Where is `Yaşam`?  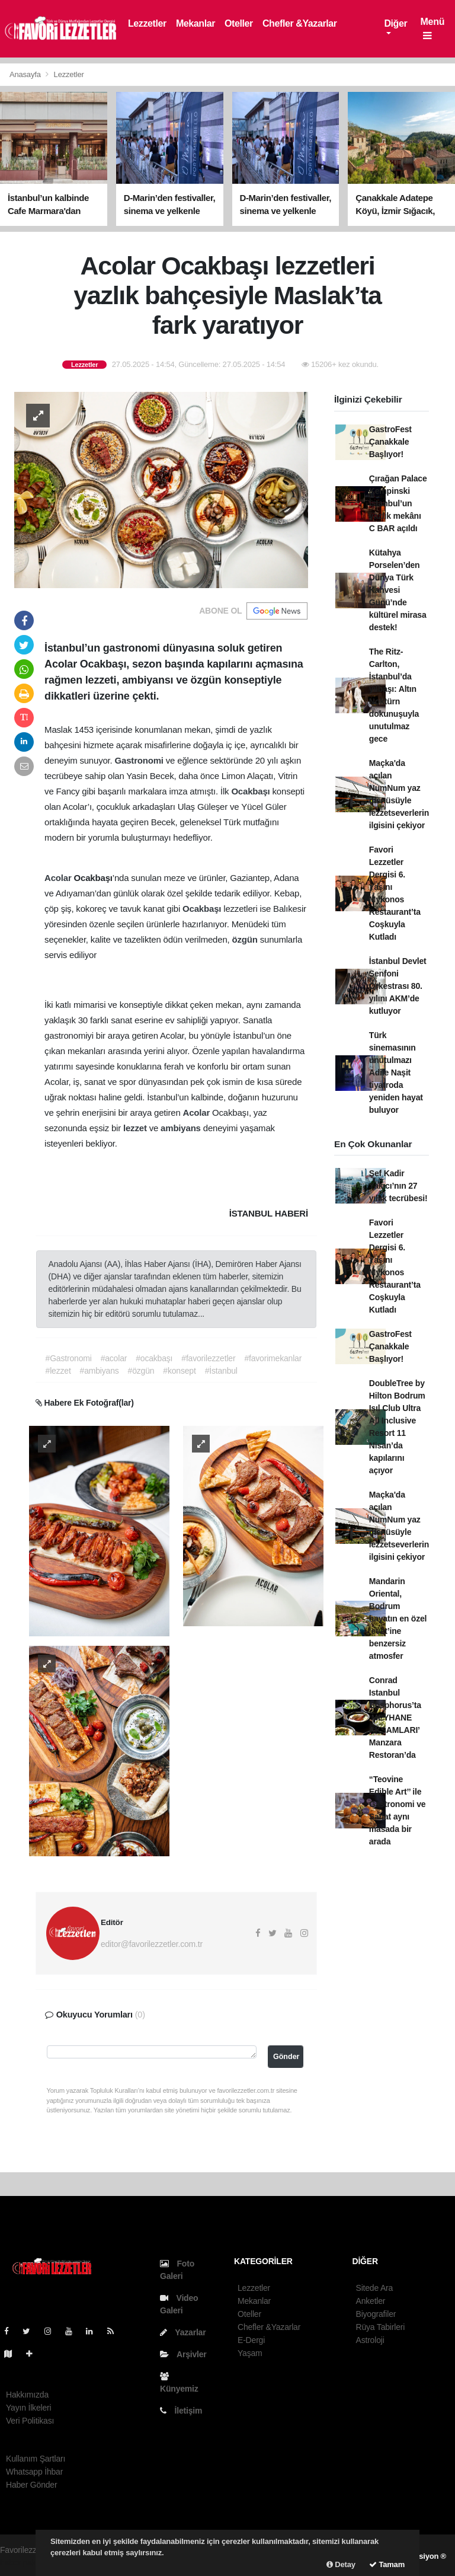 Yaşam is located at coordinates (250, 2353).